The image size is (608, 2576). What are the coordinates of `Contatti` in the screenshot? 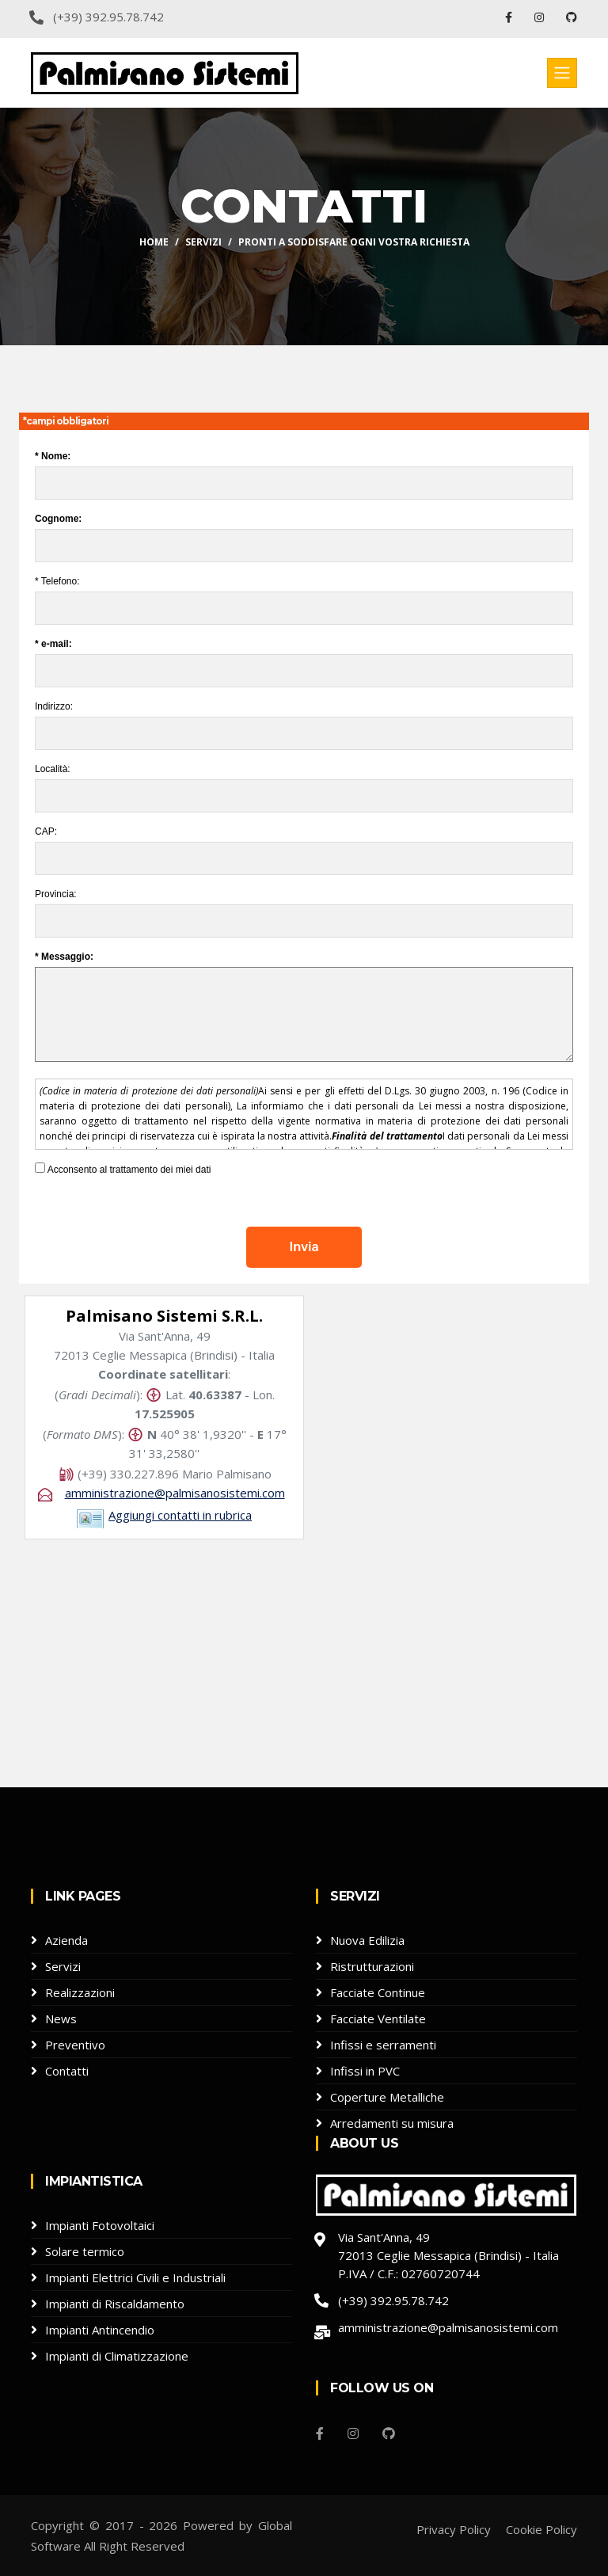 It's located at (67, 2071).